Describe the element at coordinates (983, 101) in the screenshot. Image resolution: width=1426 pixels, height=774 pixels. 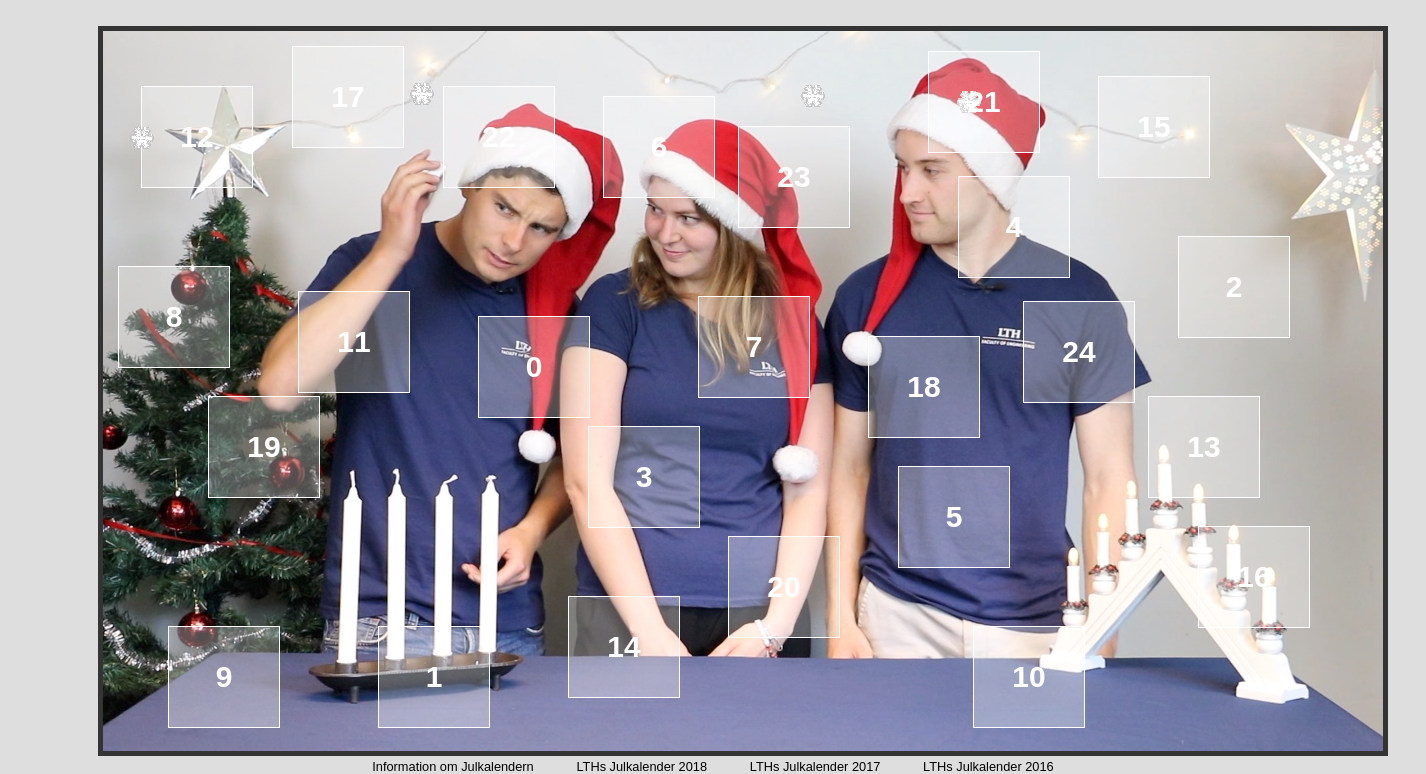
I see `21` at that location.